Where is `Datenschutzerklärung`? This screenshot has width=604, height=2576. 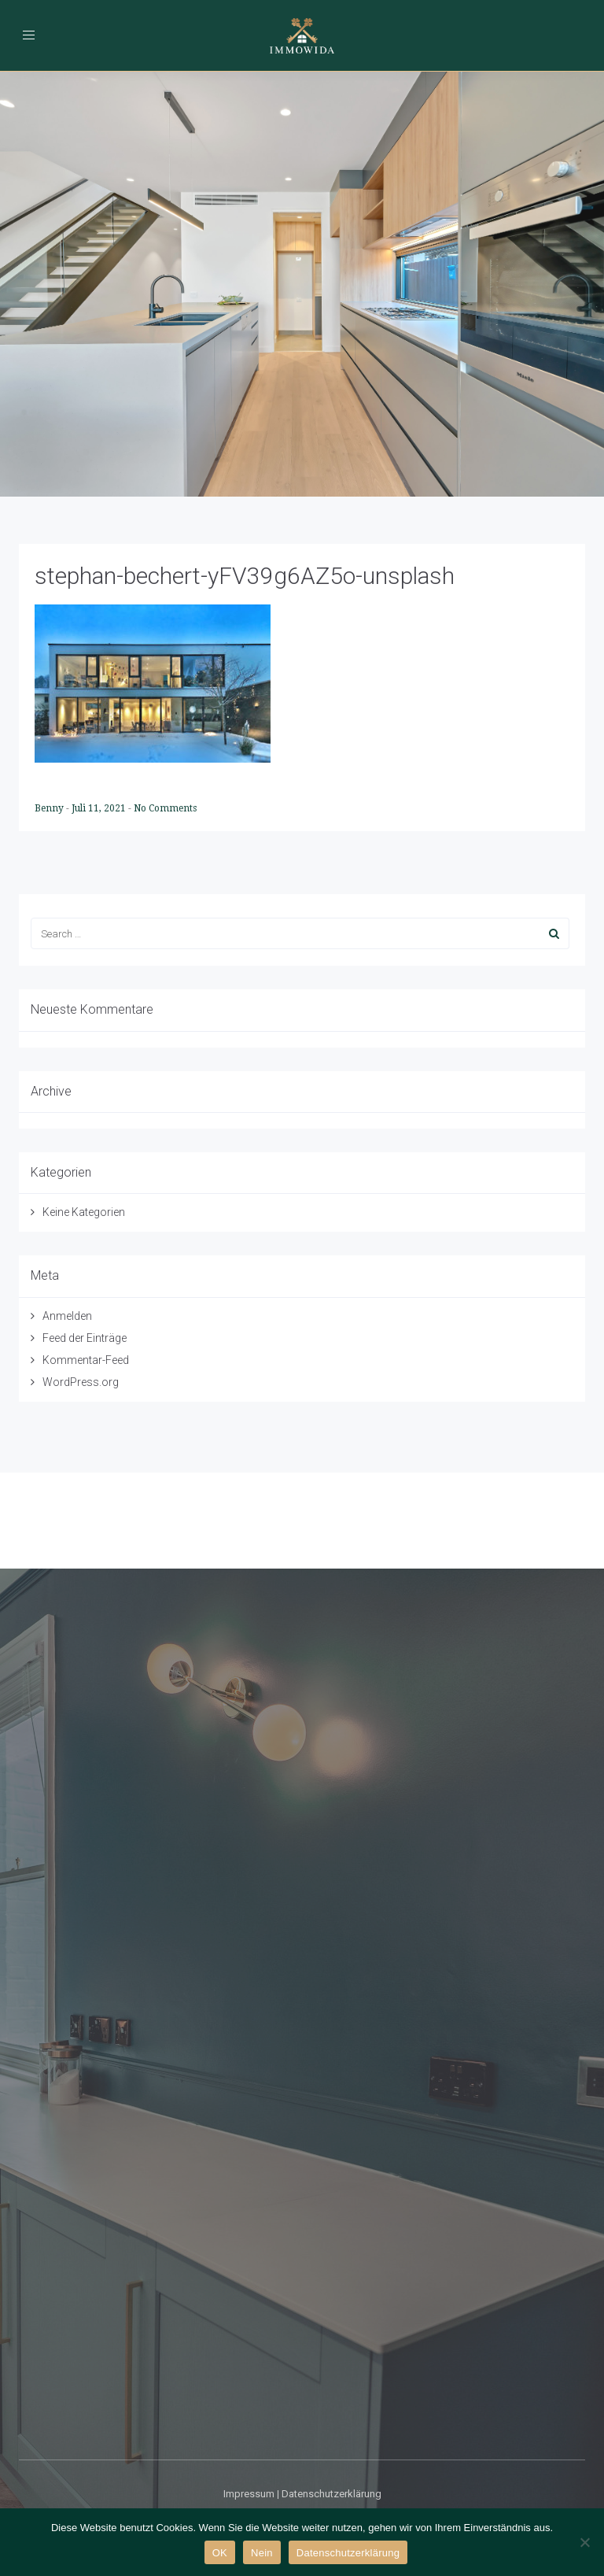 Datenschutzerklärung is located at coordinates (331, 2494).